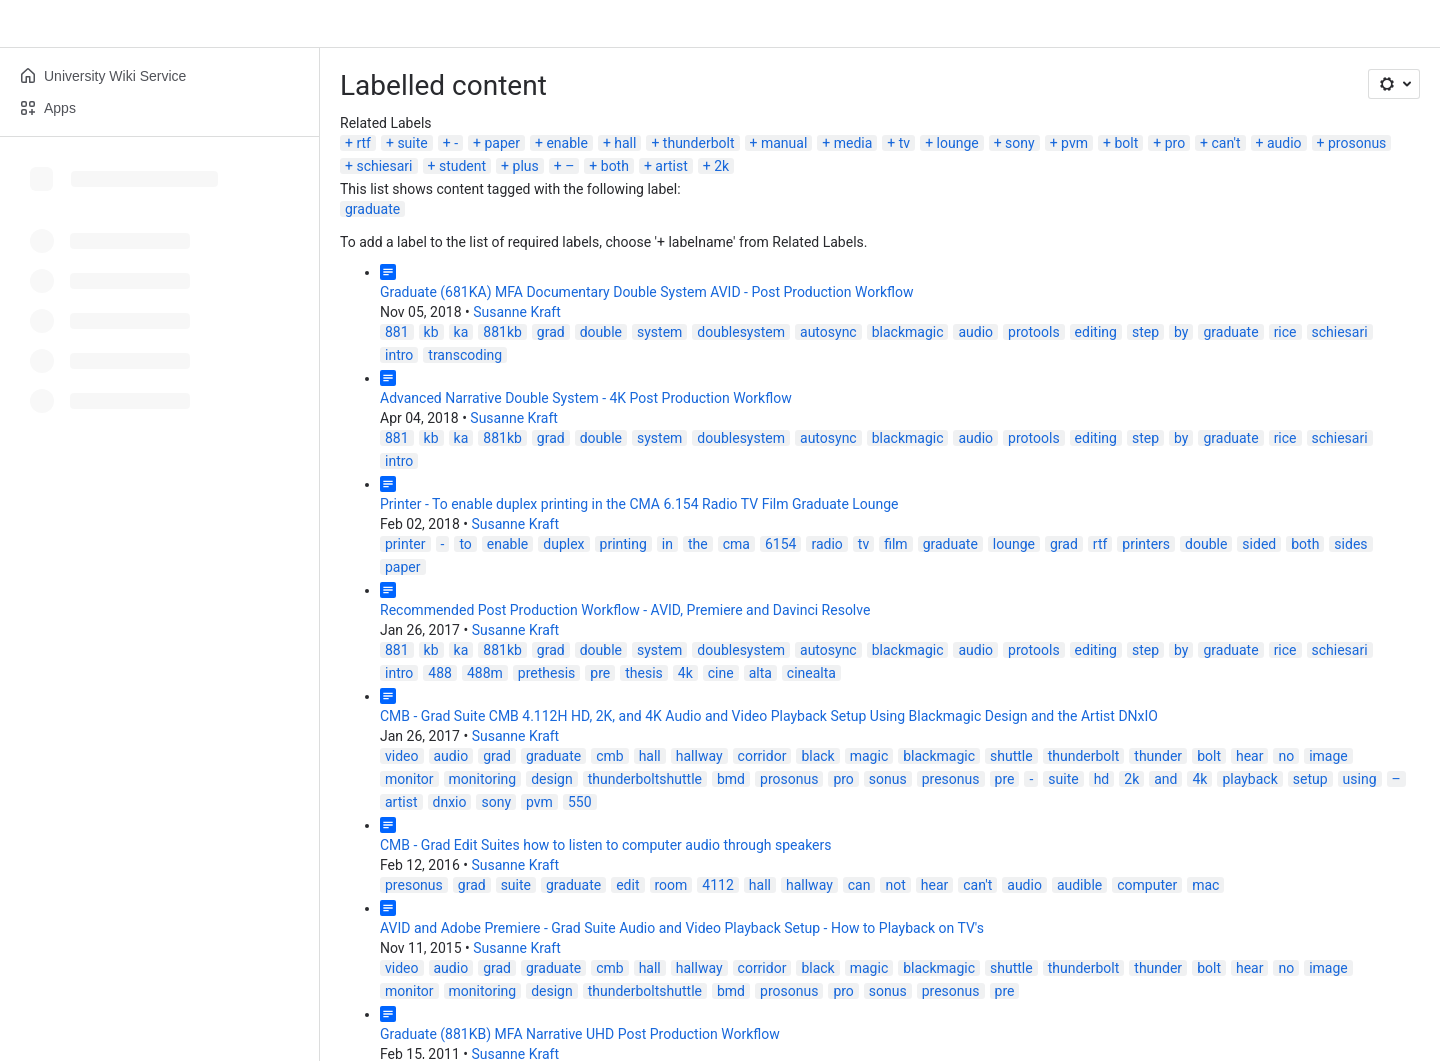 Image resolution: width=1440 pixels, height=1061 pixels. Describe the element at coordinates (1079, 885) in the screenshot. I see `audible` at that location.